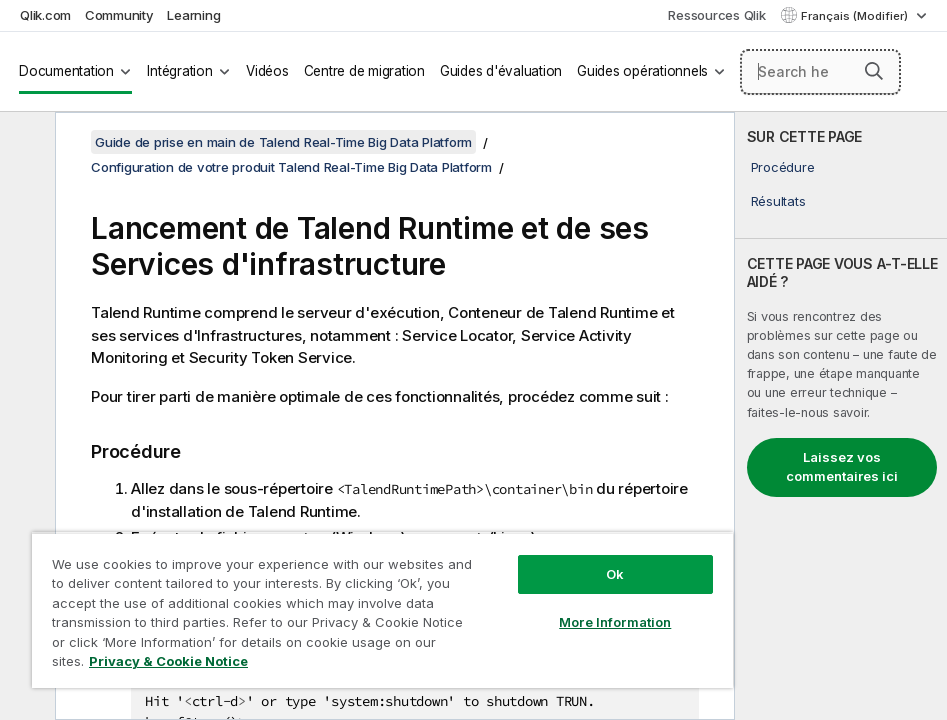 The height and width of the screenshot is (720, 947). What do you see at coordinates (66, 71) in the screenshot?
I see `Documentation` at bounding box center [66, 71].